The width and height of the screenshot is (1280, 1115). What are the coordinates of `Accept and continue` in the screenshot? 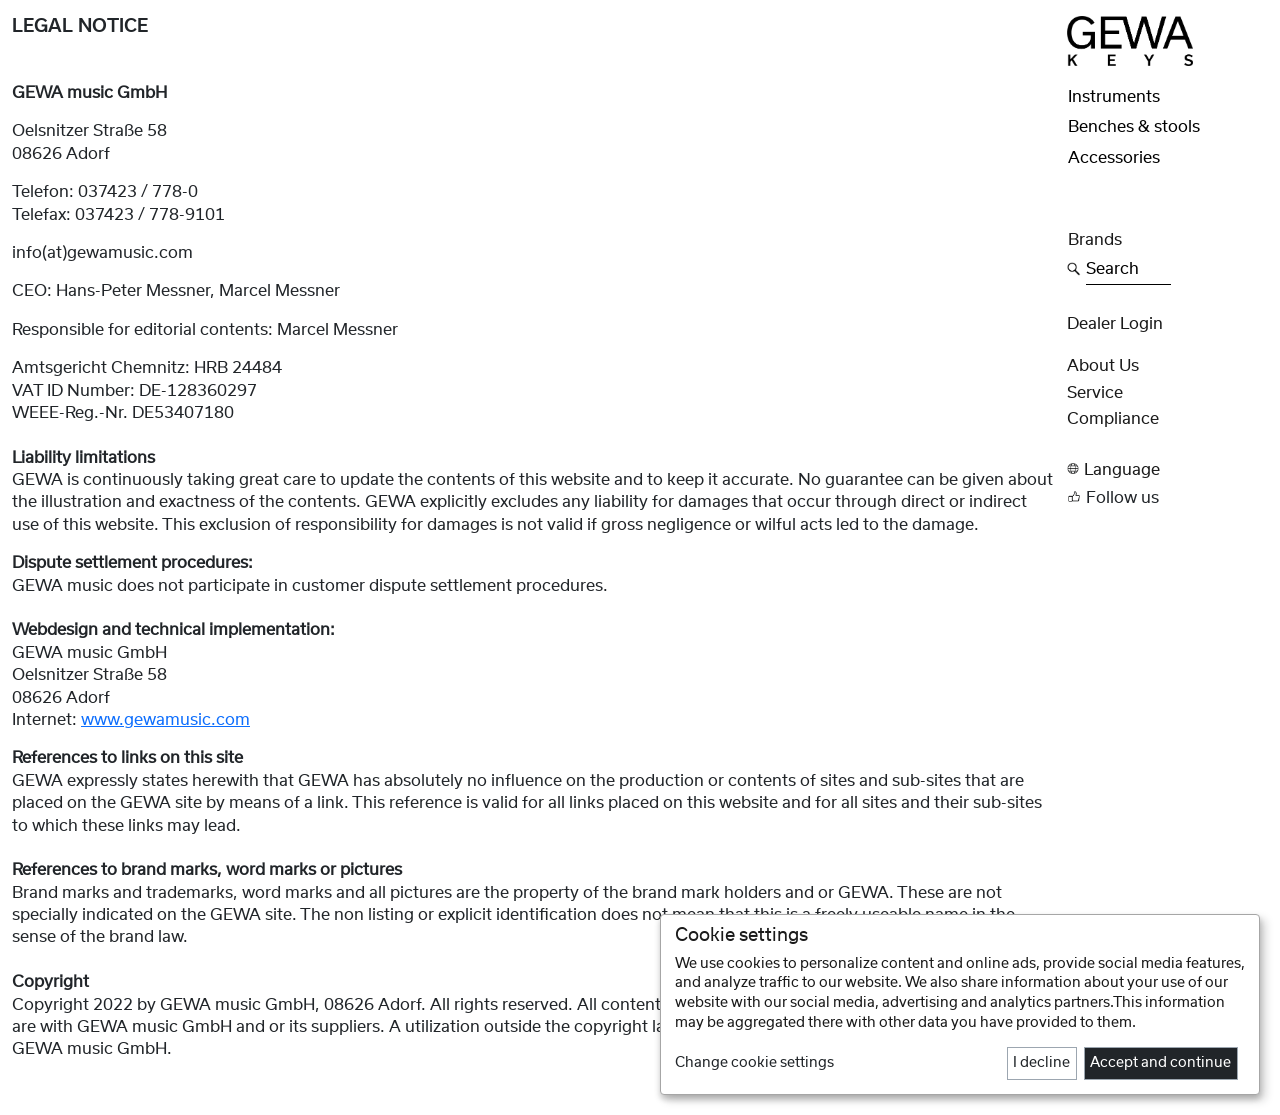 It's located at (1160, 1063).